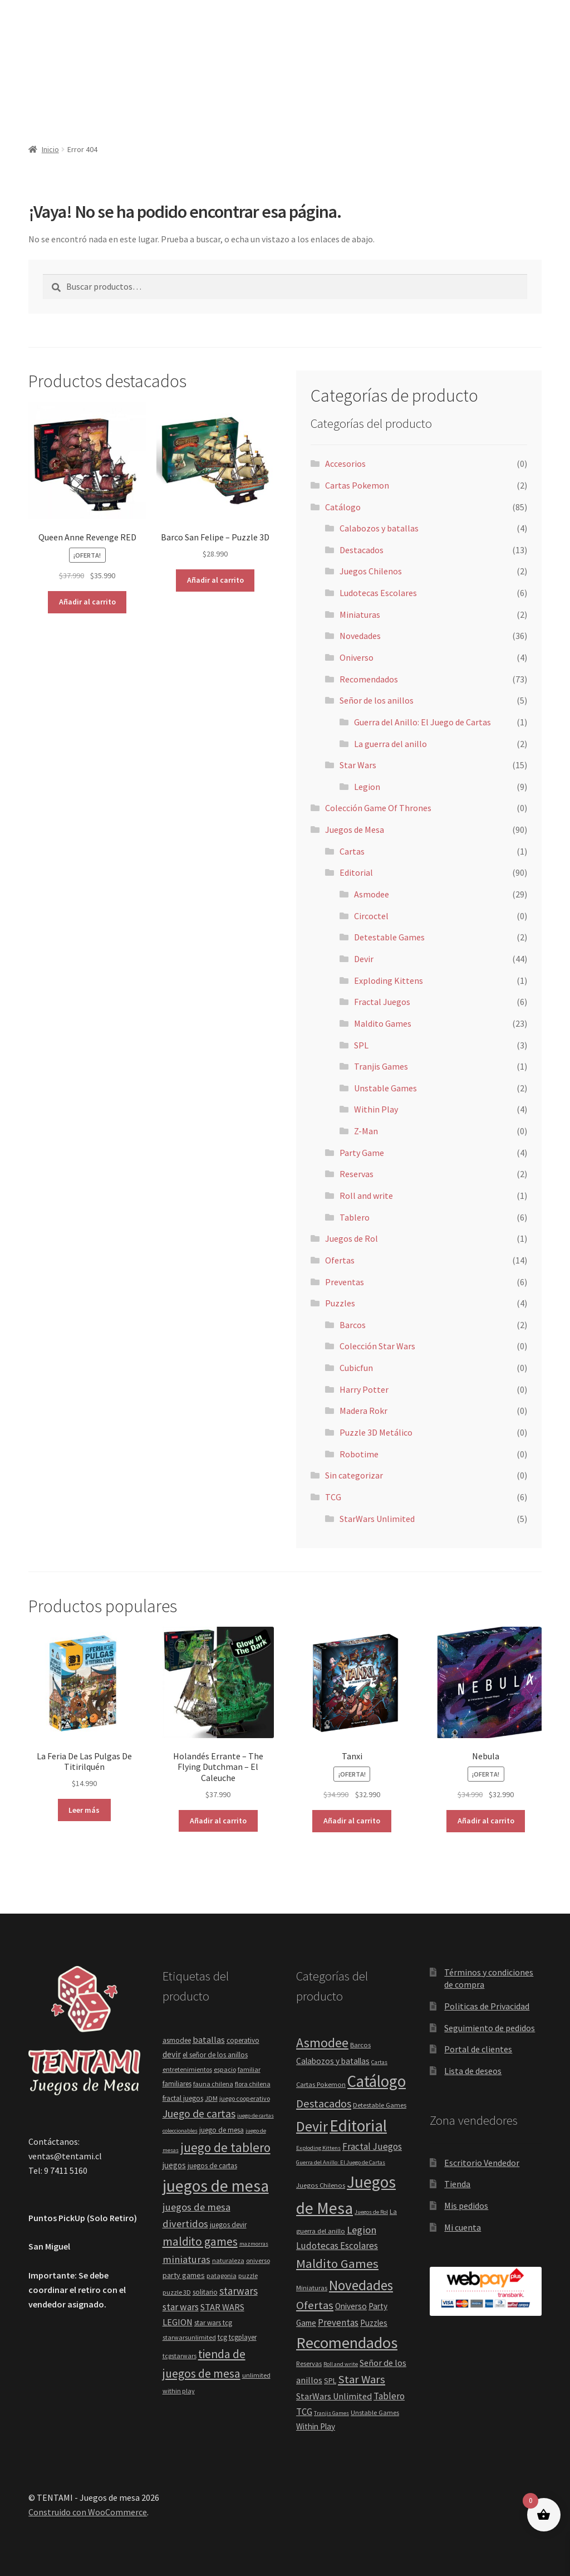 This screenshot has height=2576, width=570. What do you see at coordinates (375, 2412) in the screenshot?
I see `Unstable Games [Unstable Games (2 elementos)]` at bounding box center [375, 2412].